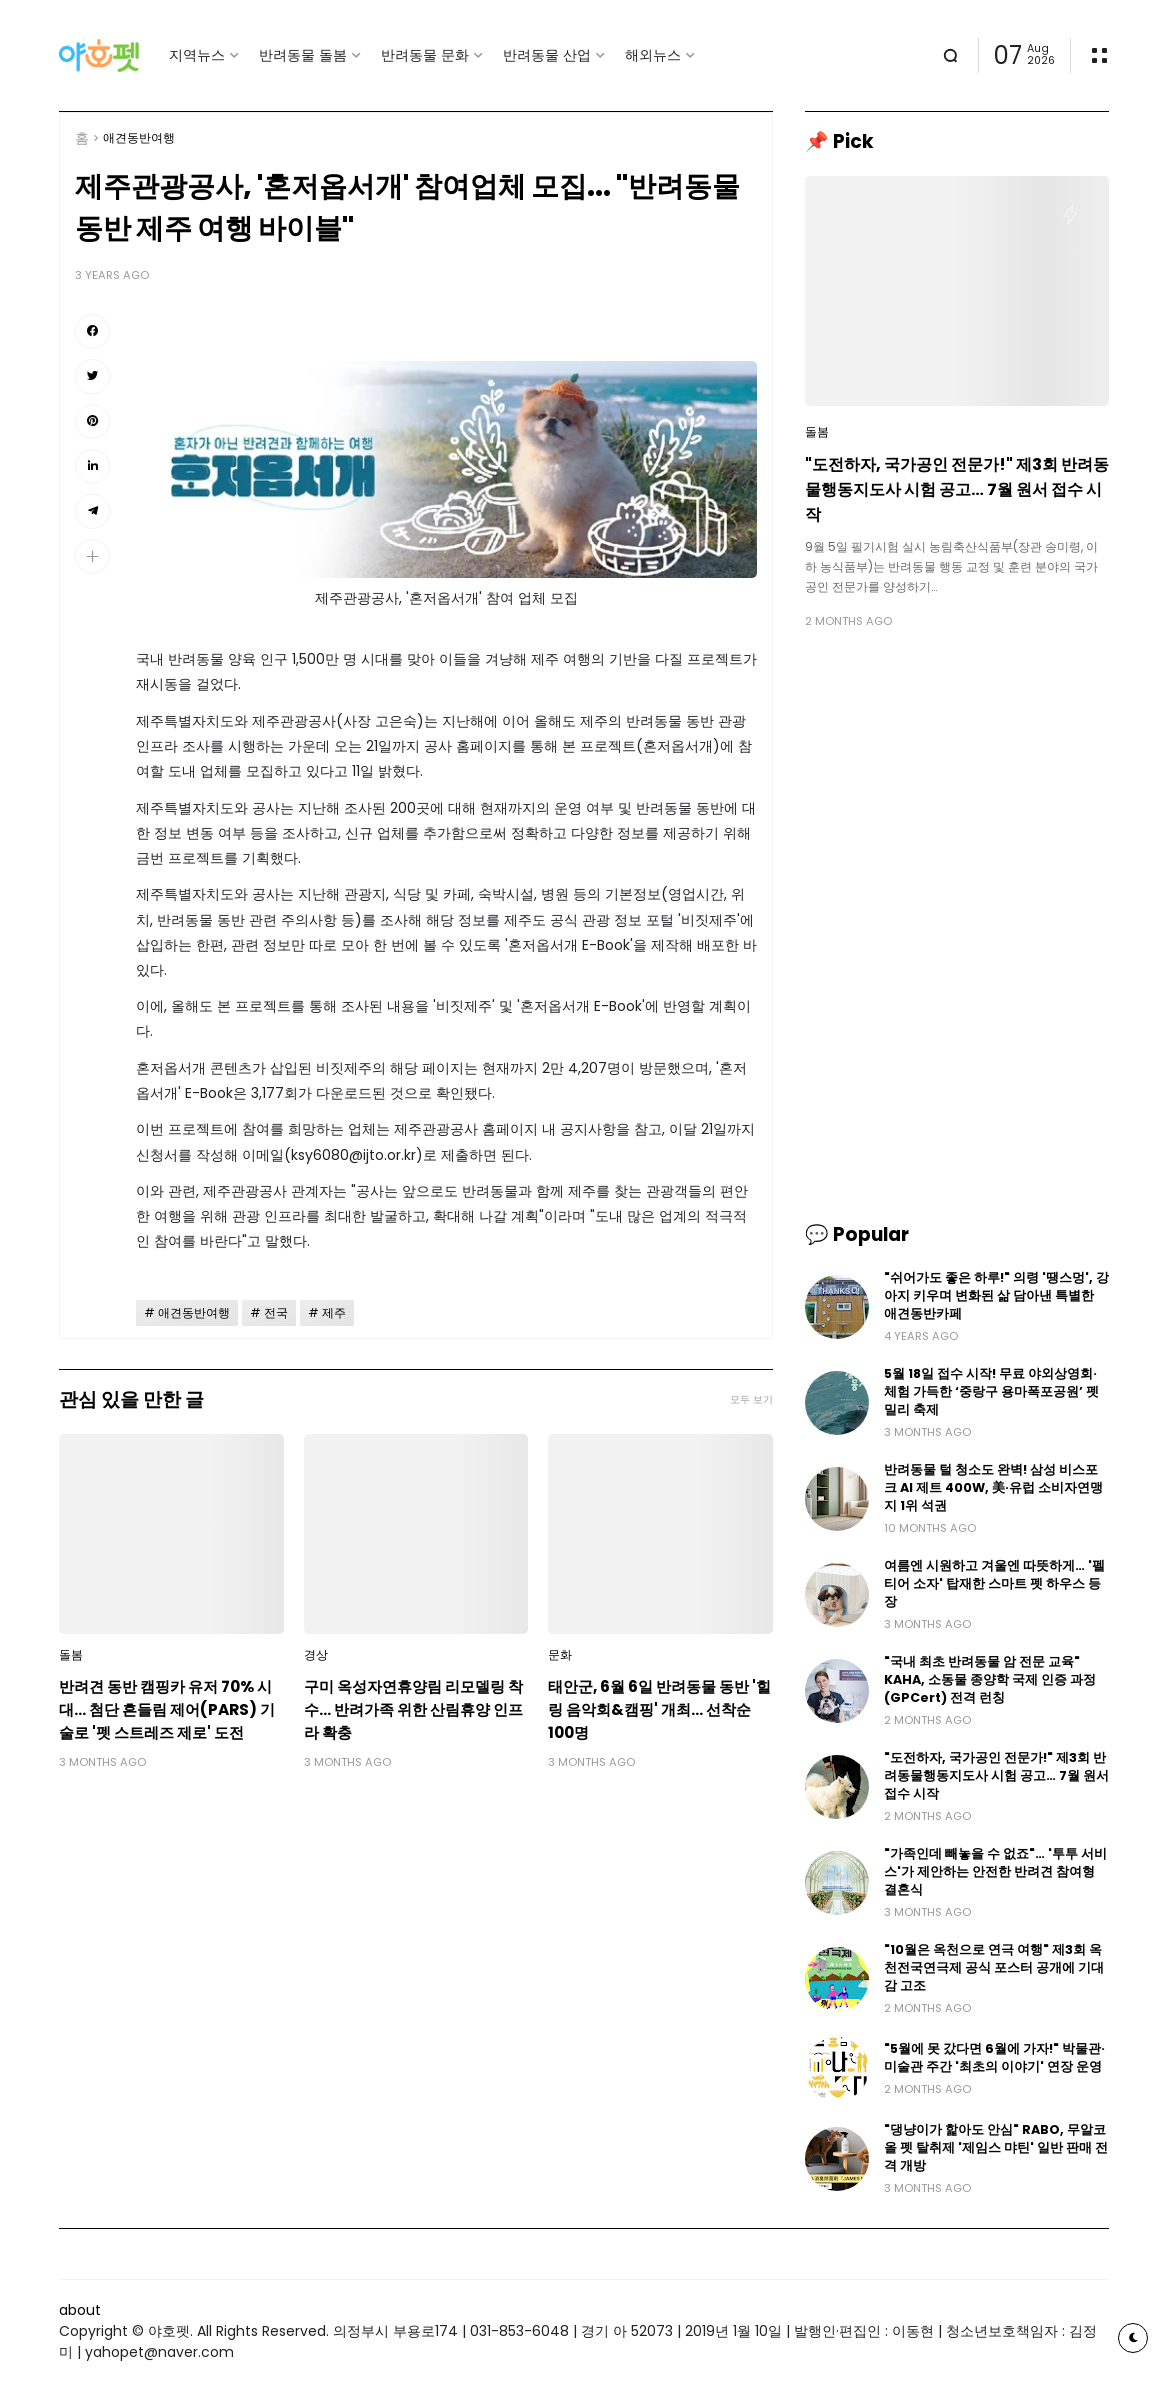 The image size is (1168, 2388). I want to click on 모두 보기, so click(751, 1399).